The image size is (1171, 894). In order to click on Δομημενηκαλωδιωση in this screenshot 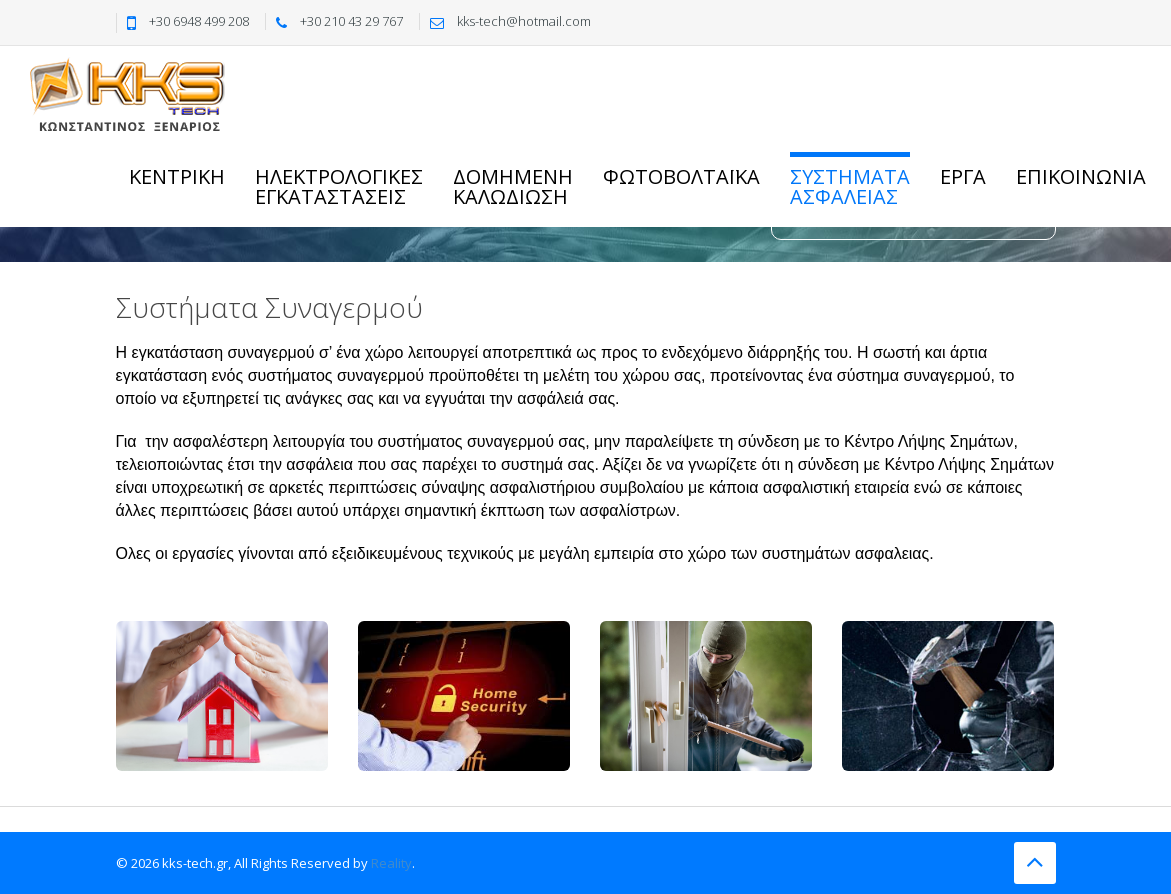, I will do `click(513, 186)`.